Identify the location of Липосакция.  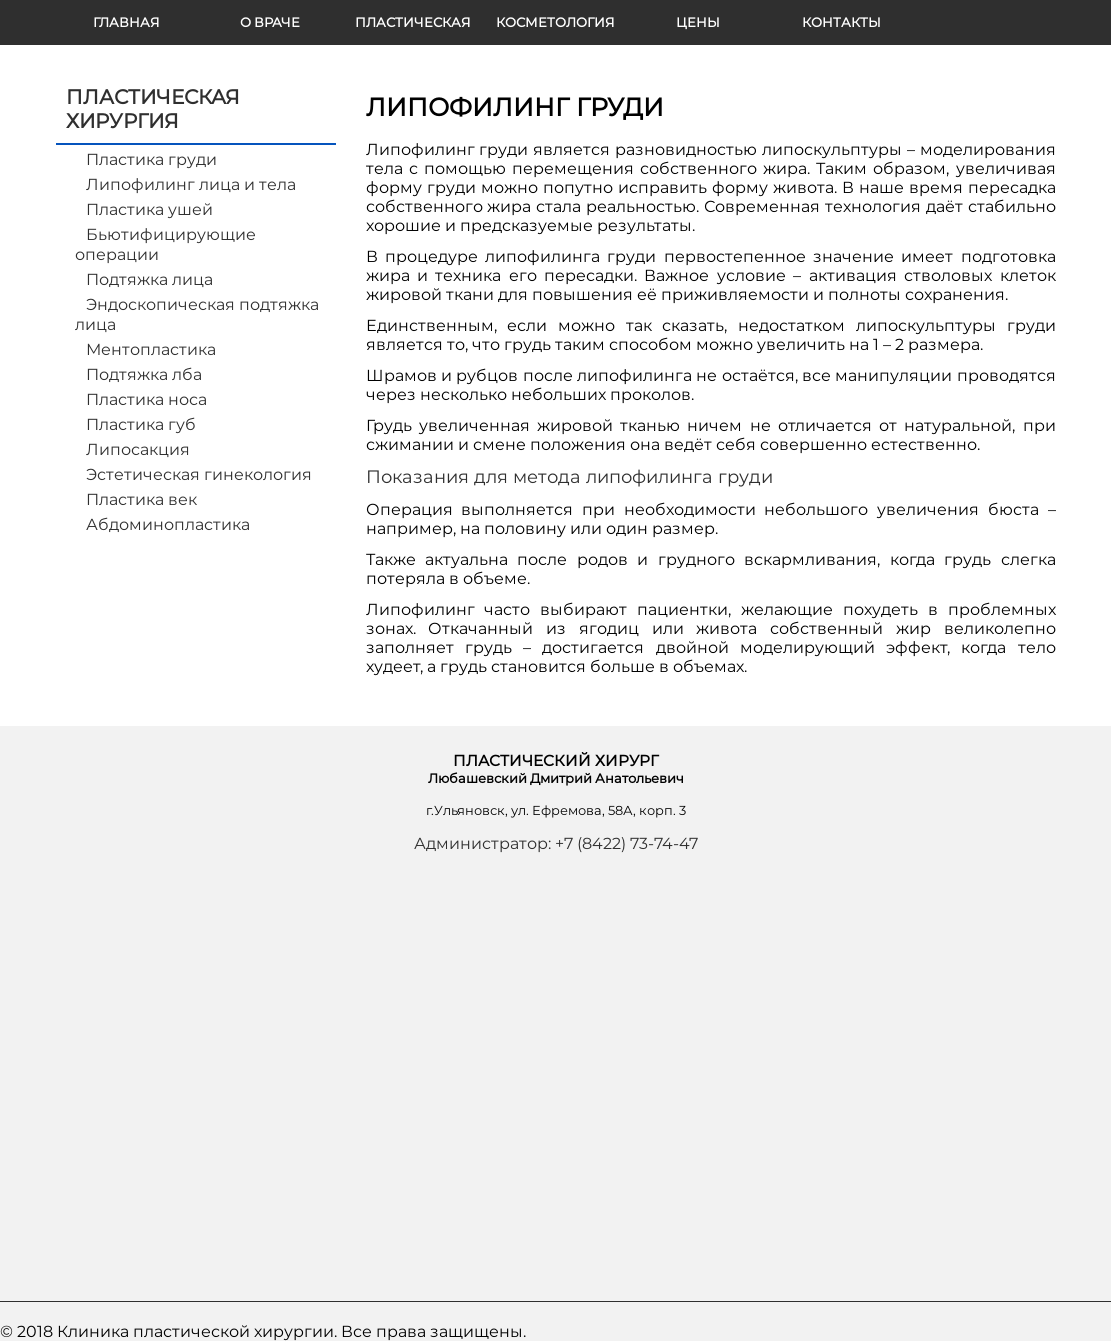
(138, 449).